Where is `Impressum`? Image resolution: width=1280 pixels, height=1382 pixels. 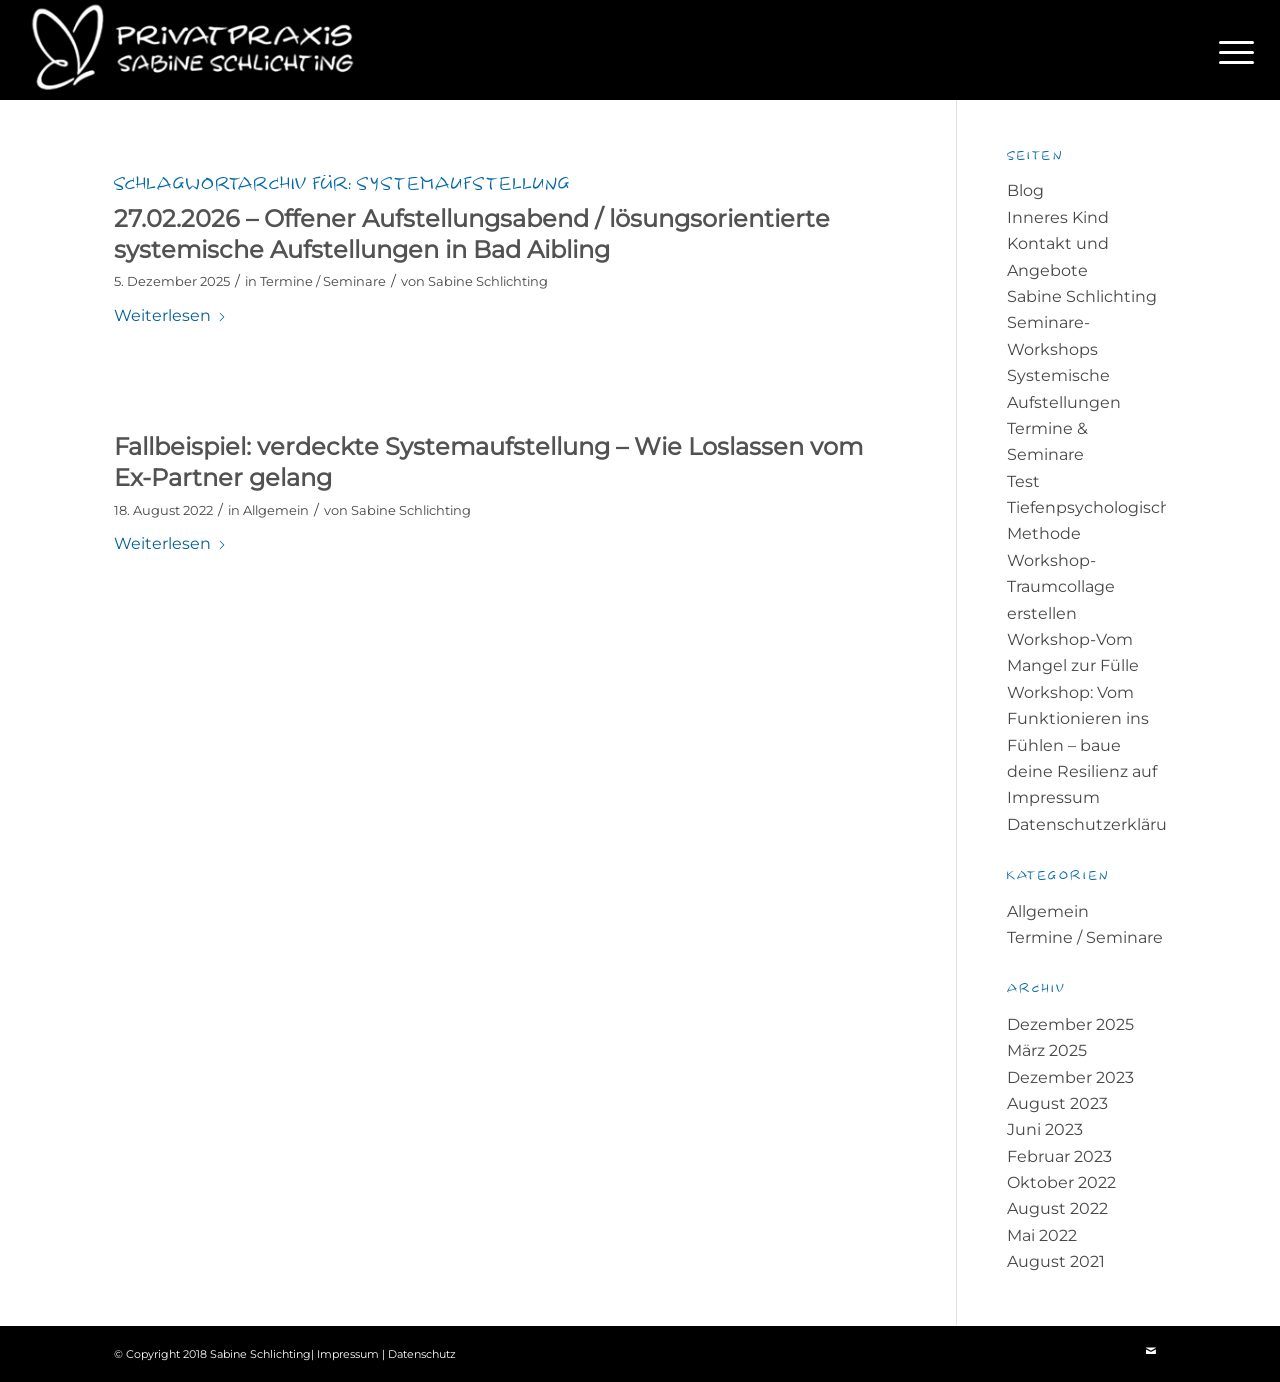
Impressum is located at coordinates (1053, 797).